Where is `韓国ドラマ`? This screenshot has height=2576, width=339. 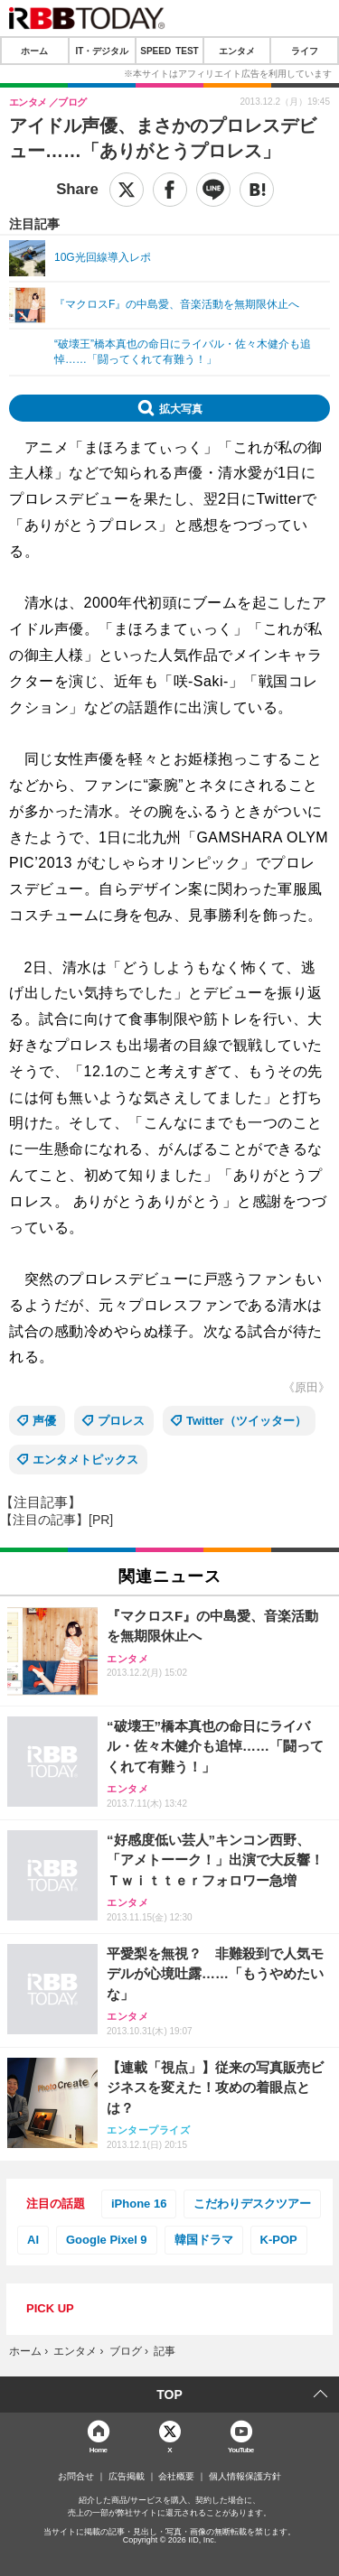 韓国ドラマ is located at coordinates (203, 2239).